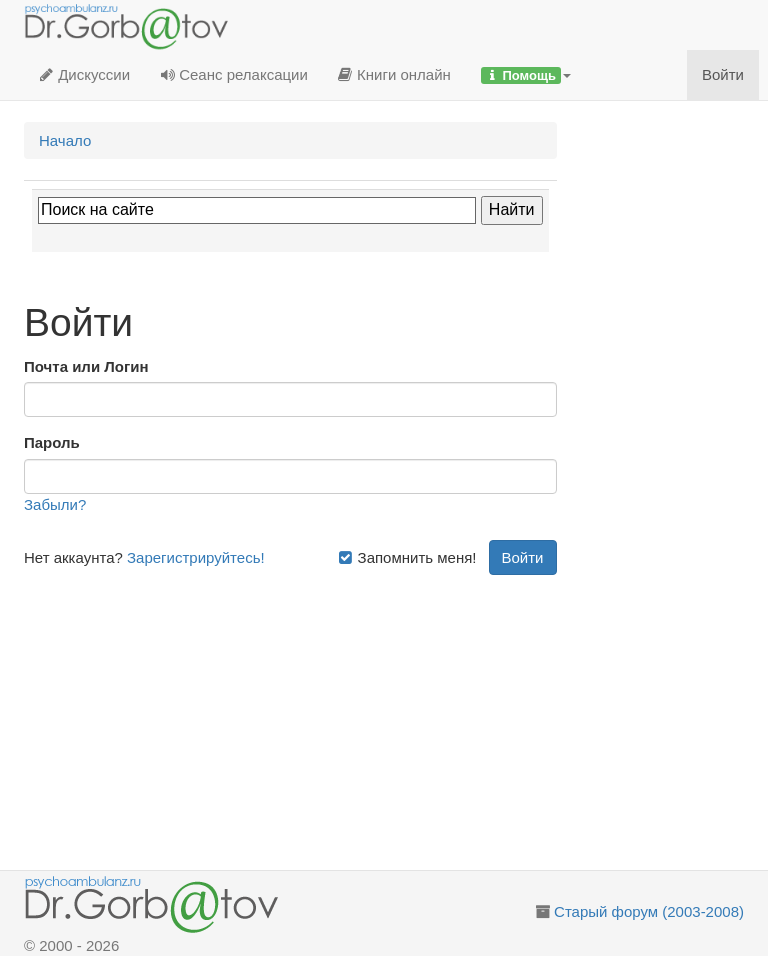  Describe the element at coordinates (55, 504) in the screenshot. I see `Забыли?` at that location.